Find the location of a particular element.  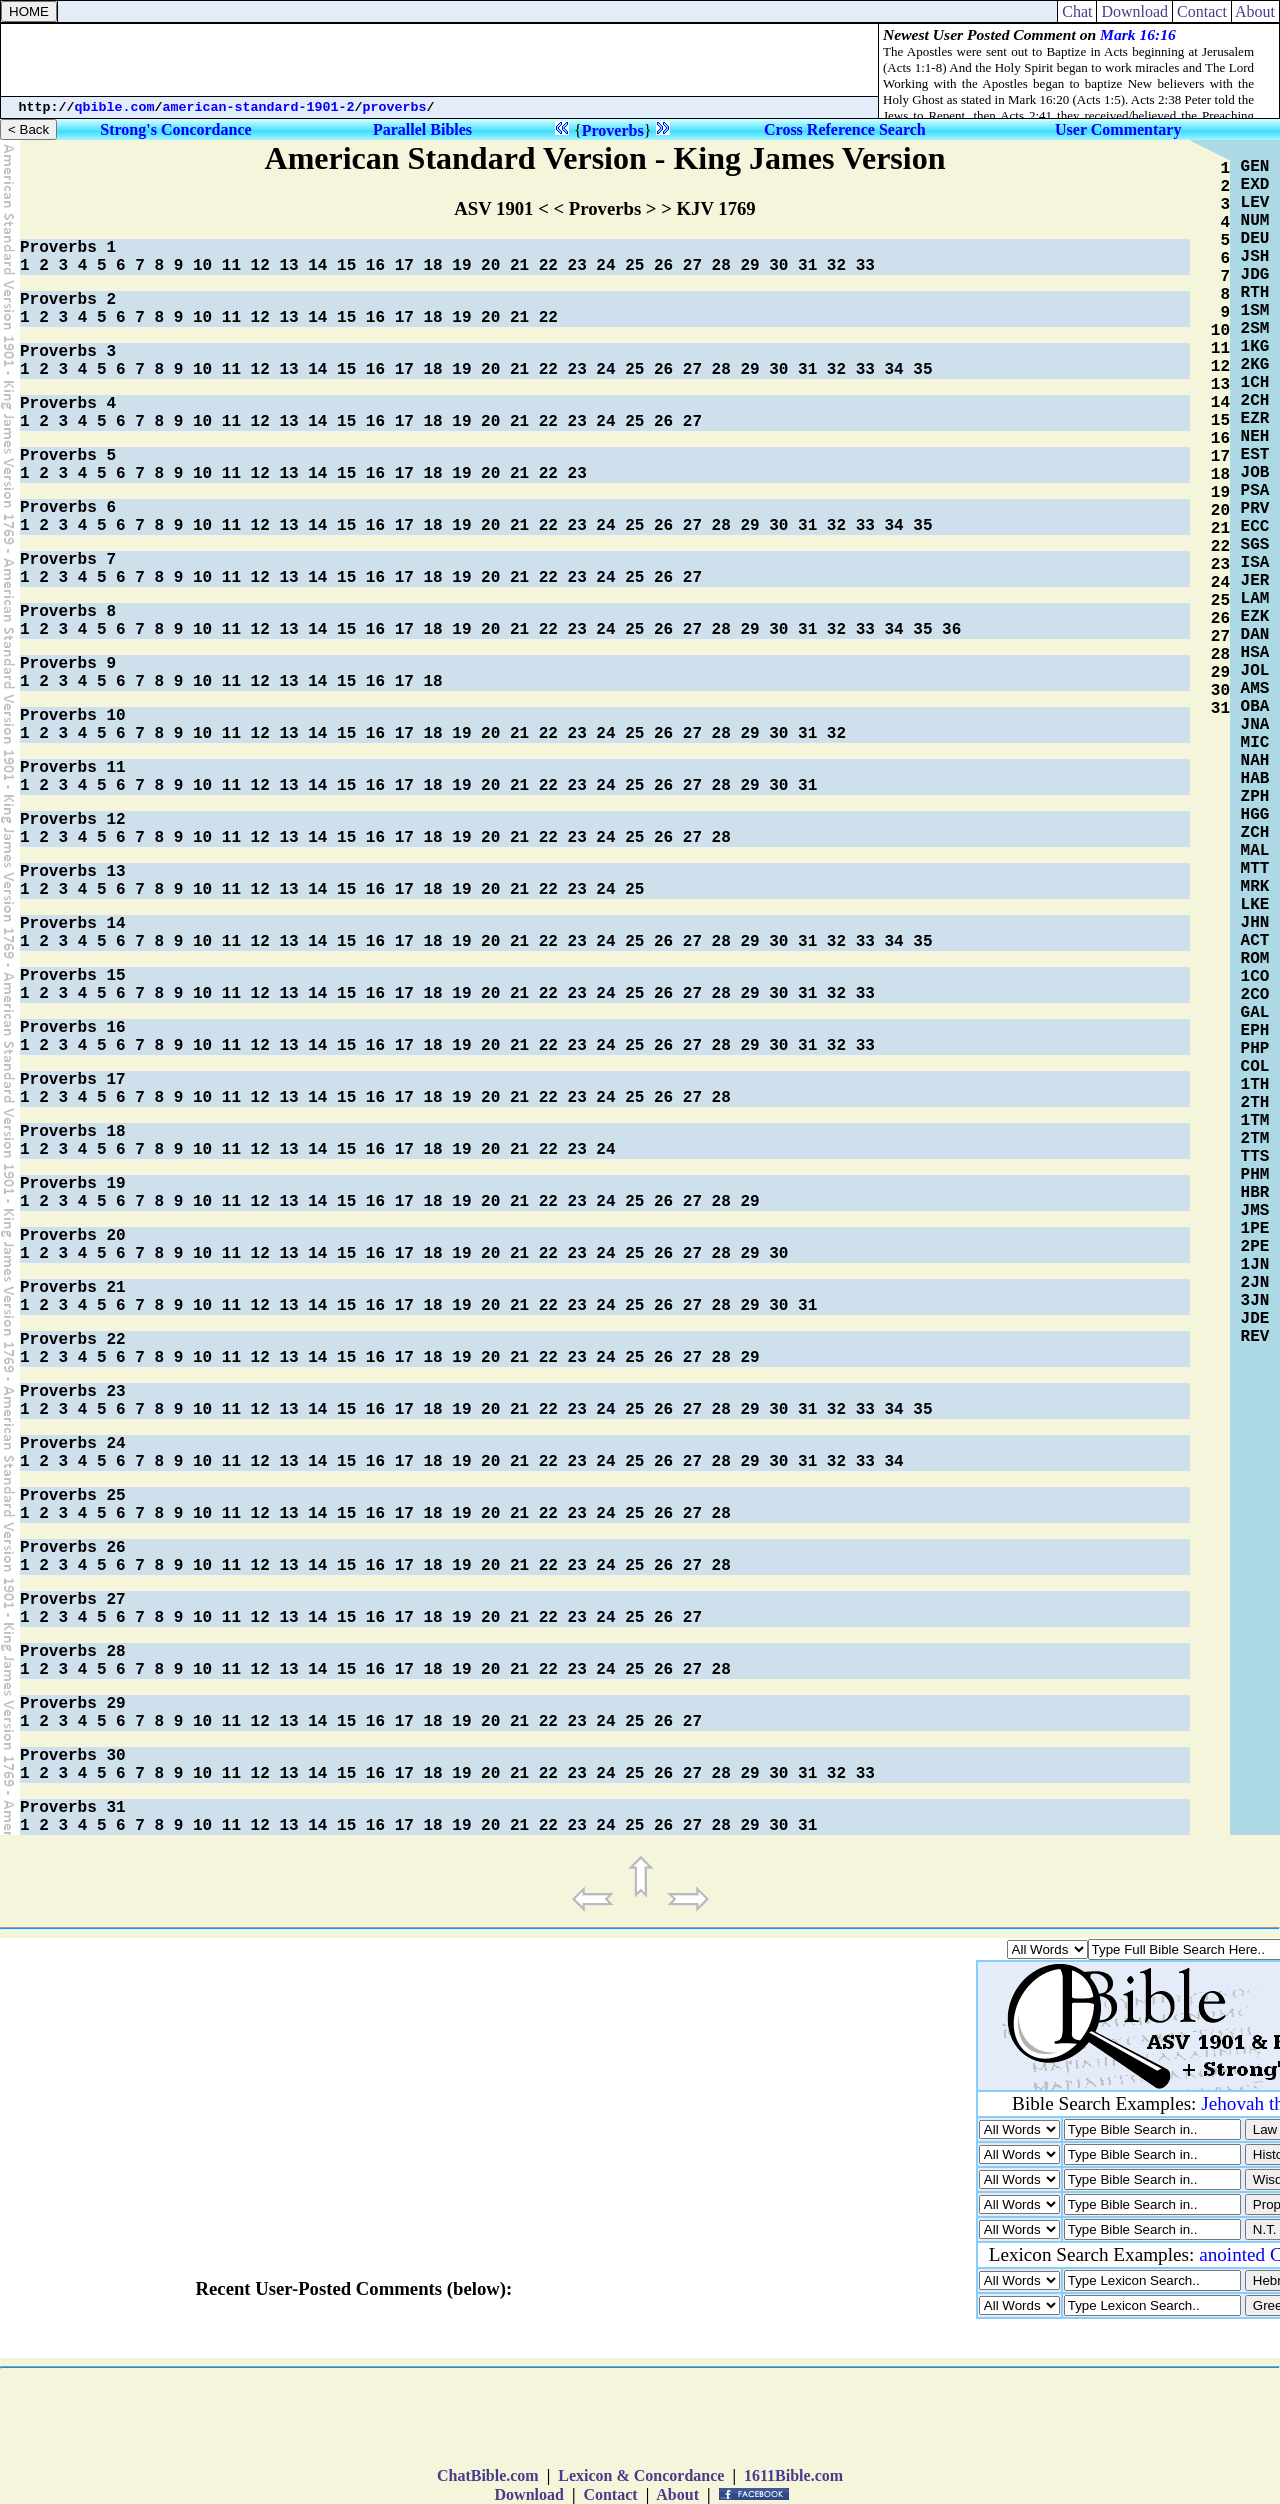

LAM is located at coordinates (1255, 599).